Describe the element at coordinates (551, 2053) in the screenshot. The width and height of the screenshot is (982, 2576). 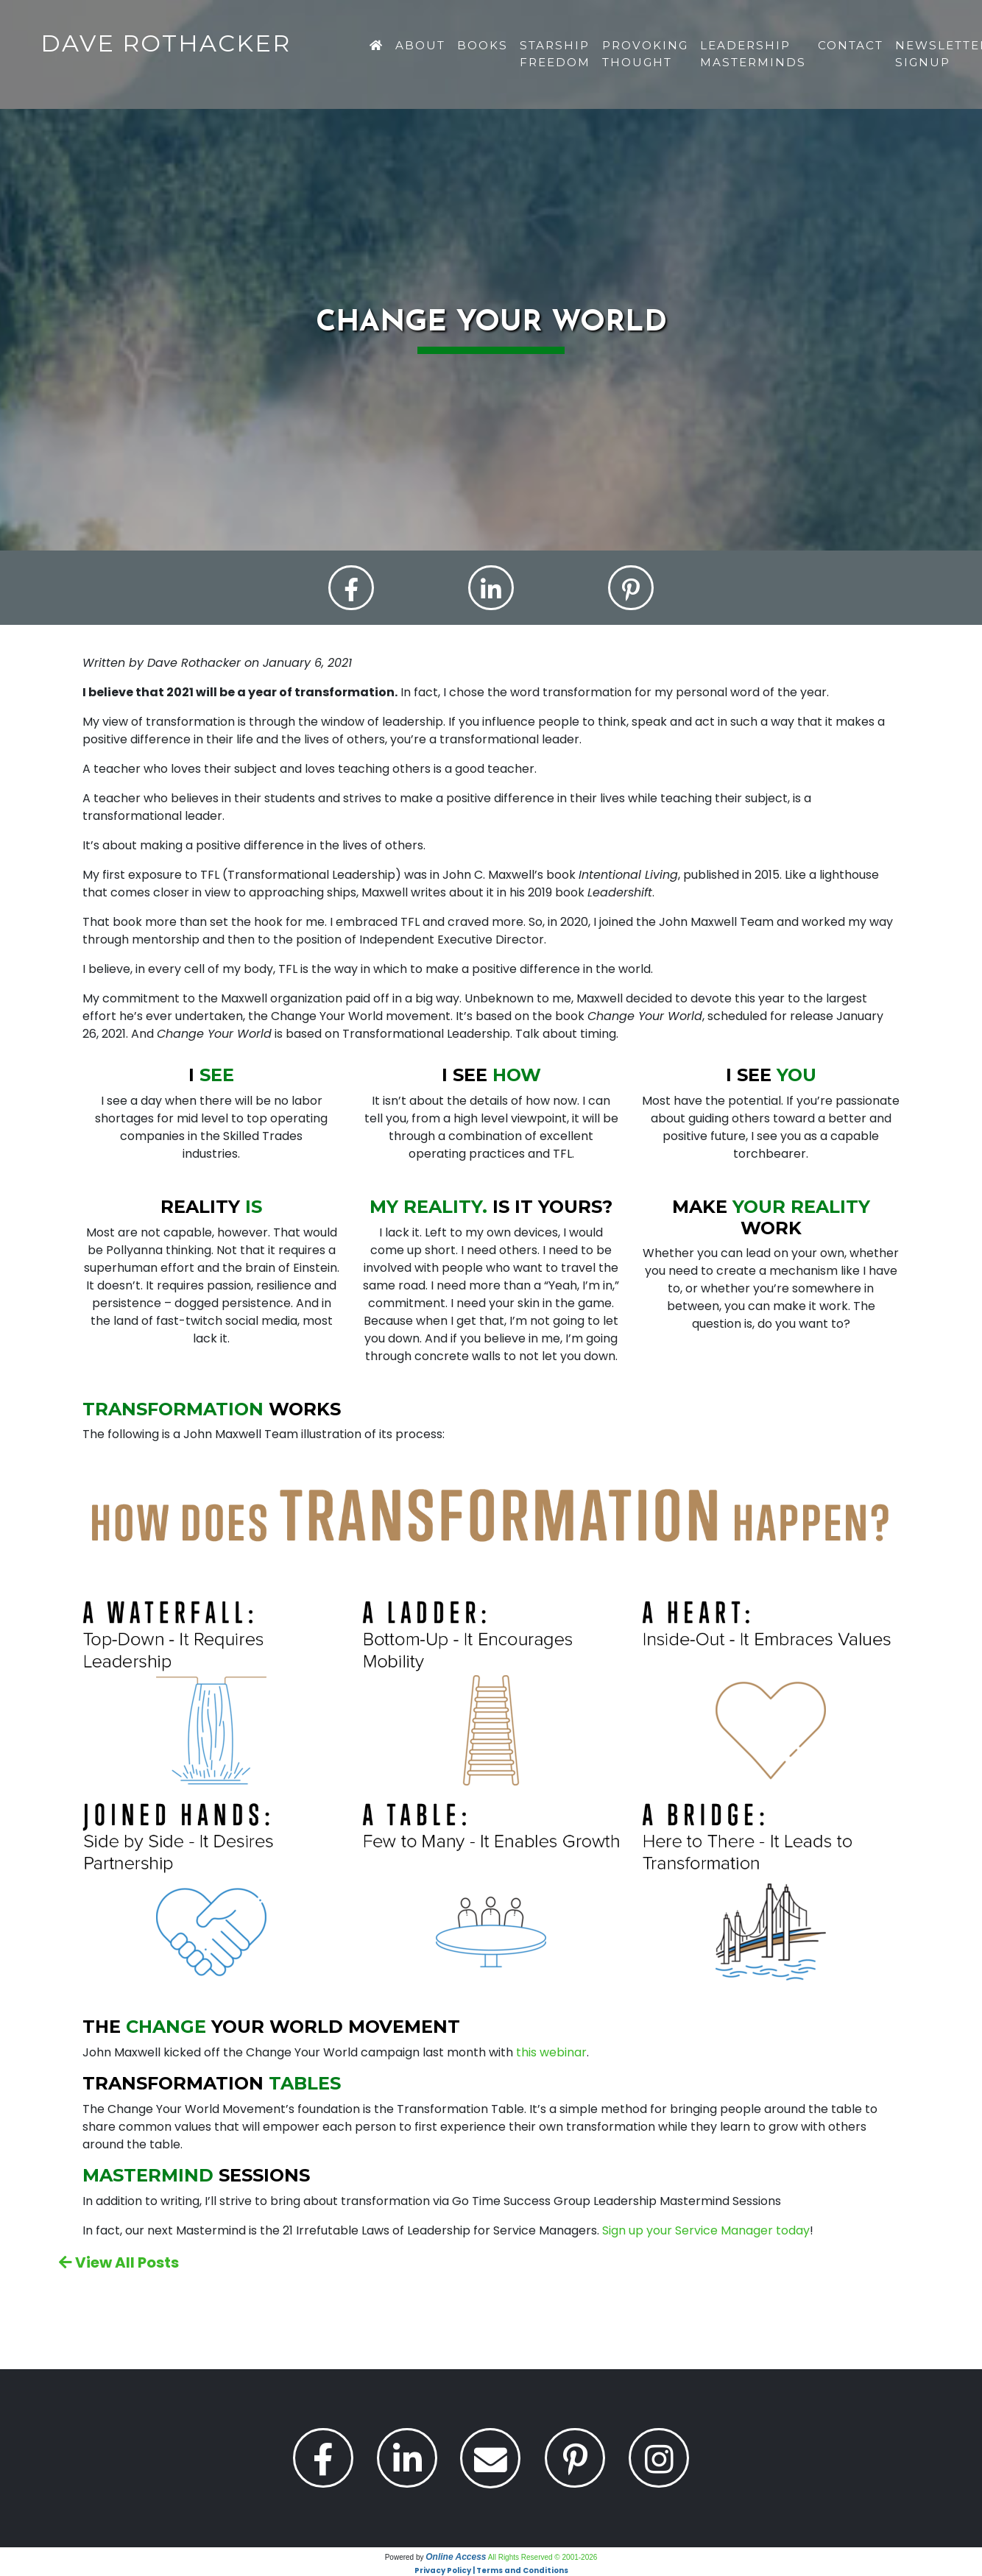
I see `this webinar` at that location.